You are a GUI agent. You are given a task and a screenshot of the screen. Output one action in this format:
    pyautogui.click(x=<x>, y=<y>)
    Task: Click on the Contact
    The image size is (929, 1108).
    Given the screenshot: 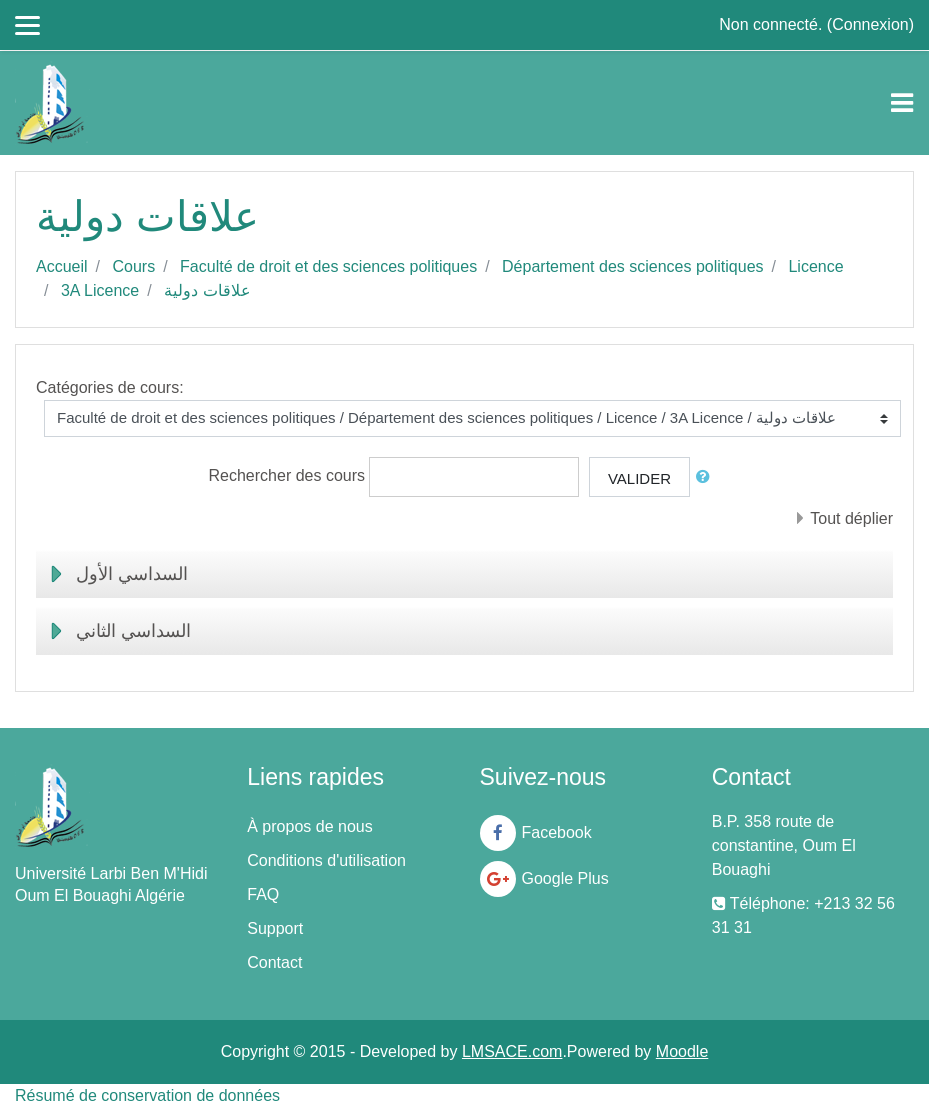 What is the action you would take?
    pyautogui.click(x=274, y=962)
    